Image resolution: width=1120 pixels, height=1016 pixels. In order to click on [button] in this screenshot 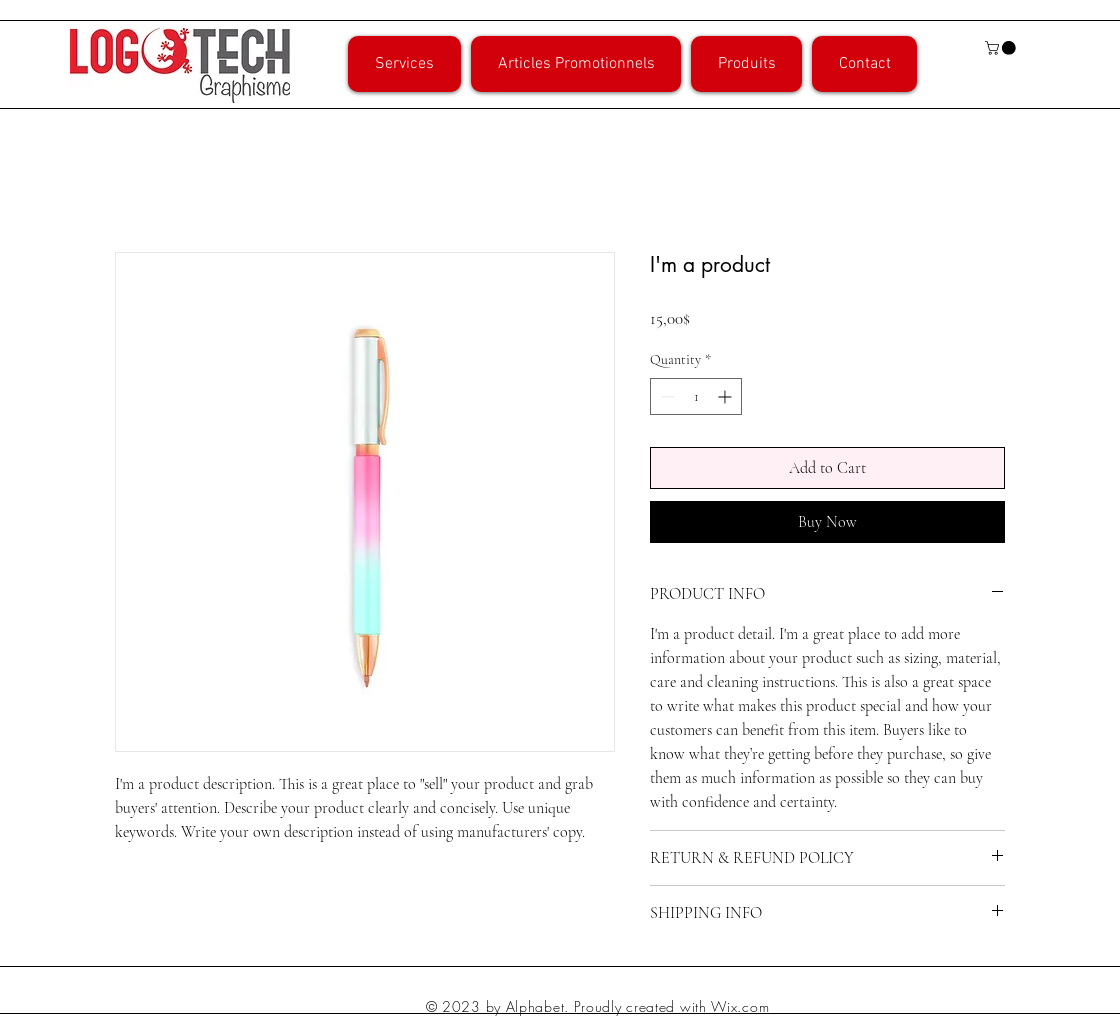, I will do `click(1002, 48)`.